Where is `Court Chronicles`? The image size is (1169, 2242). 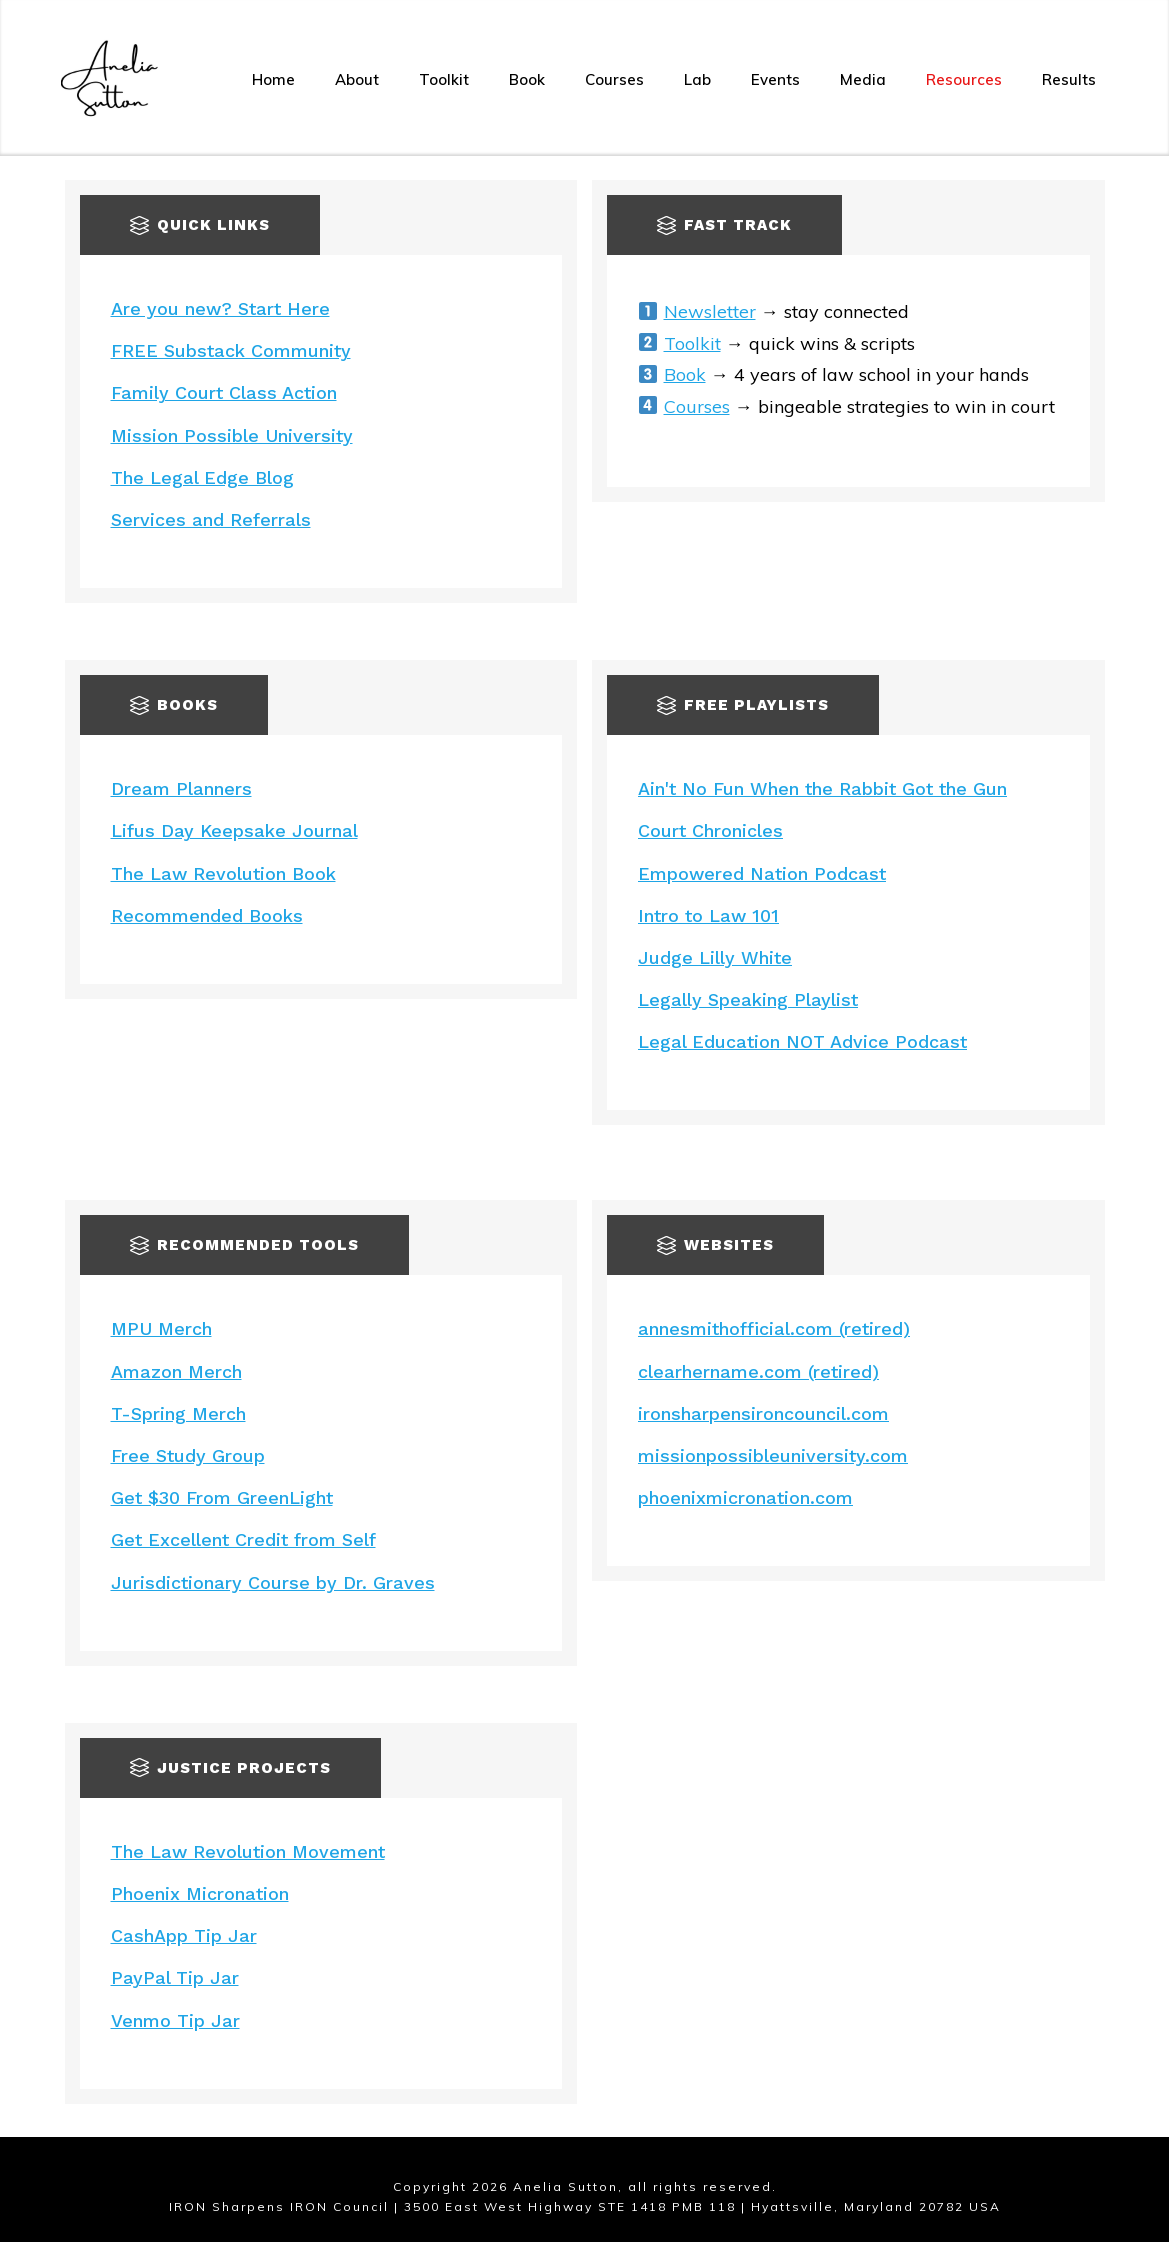 Court Chronicles is located at coordinates (710, 830).